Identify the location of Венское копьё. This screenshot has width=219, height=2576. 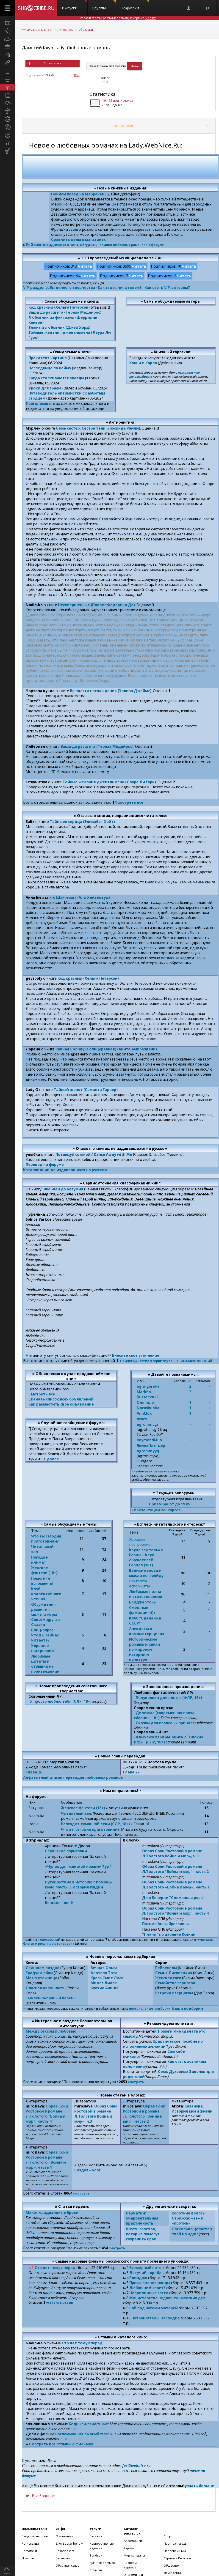
(59, 1902).